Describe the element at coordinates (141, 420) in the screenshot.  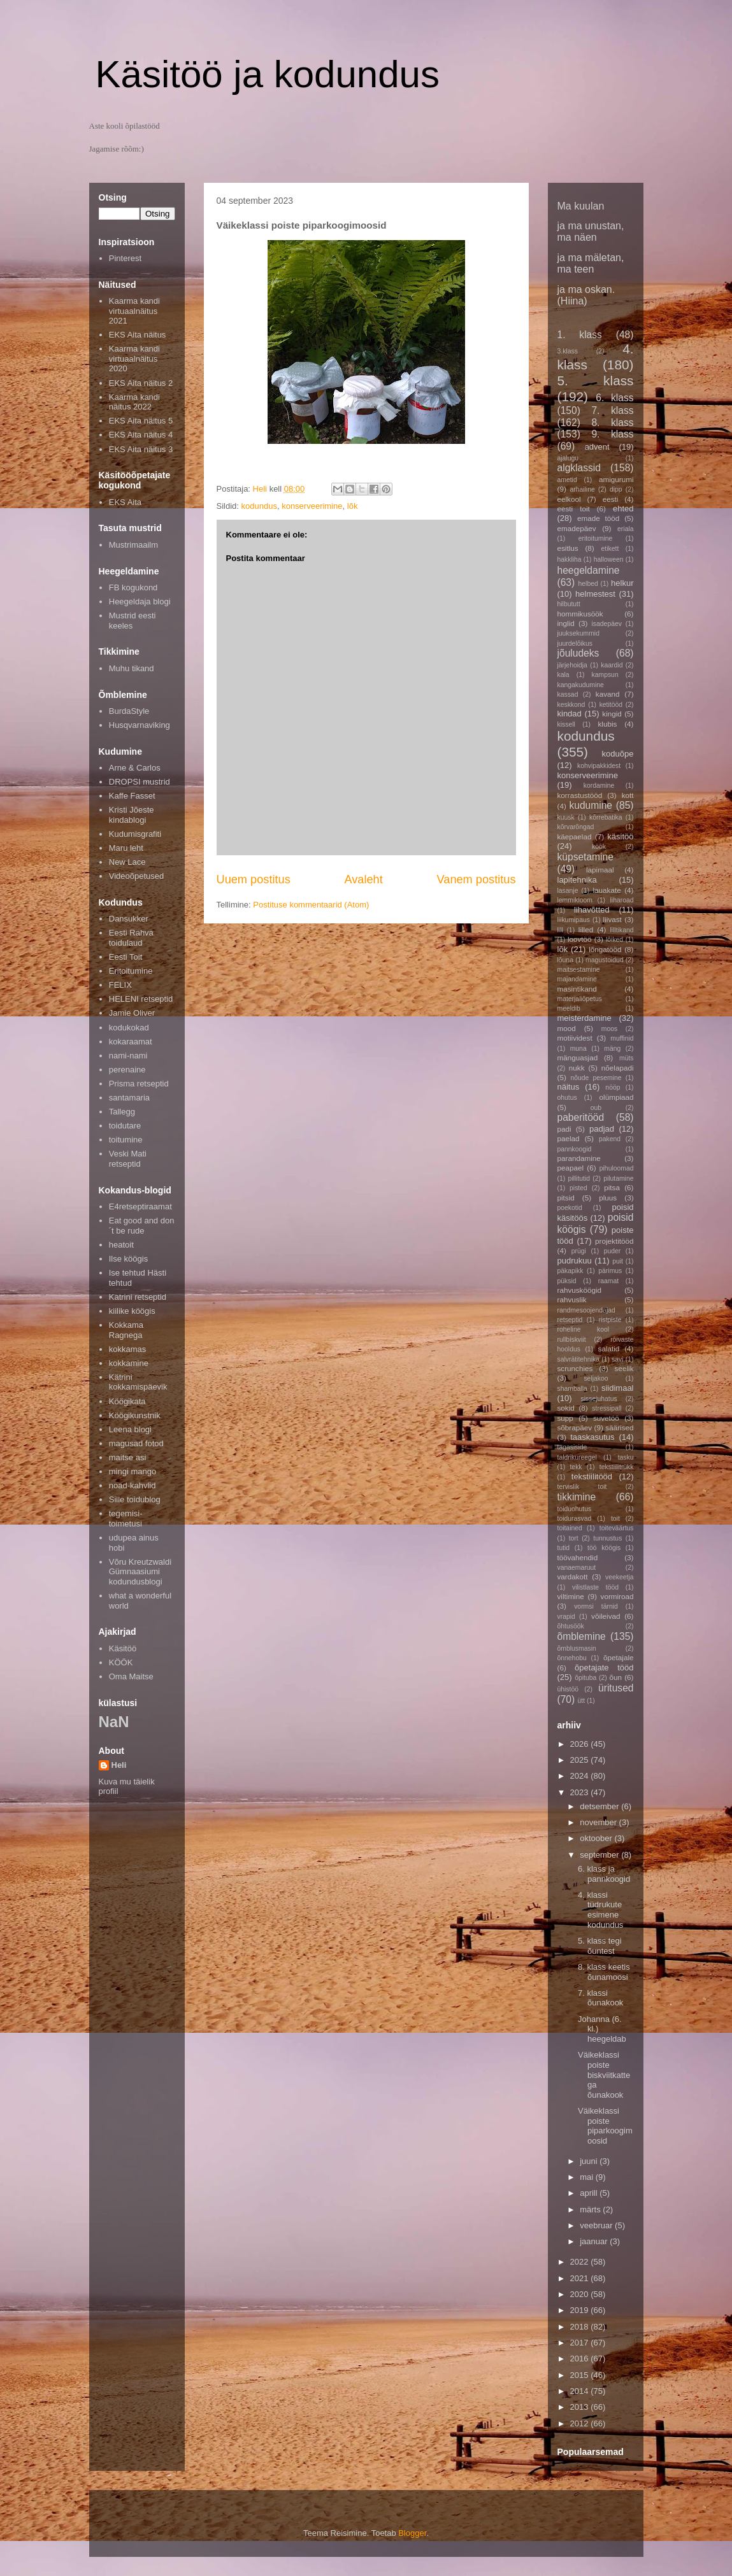
I see `EKS Aita näitus 5` at that location.